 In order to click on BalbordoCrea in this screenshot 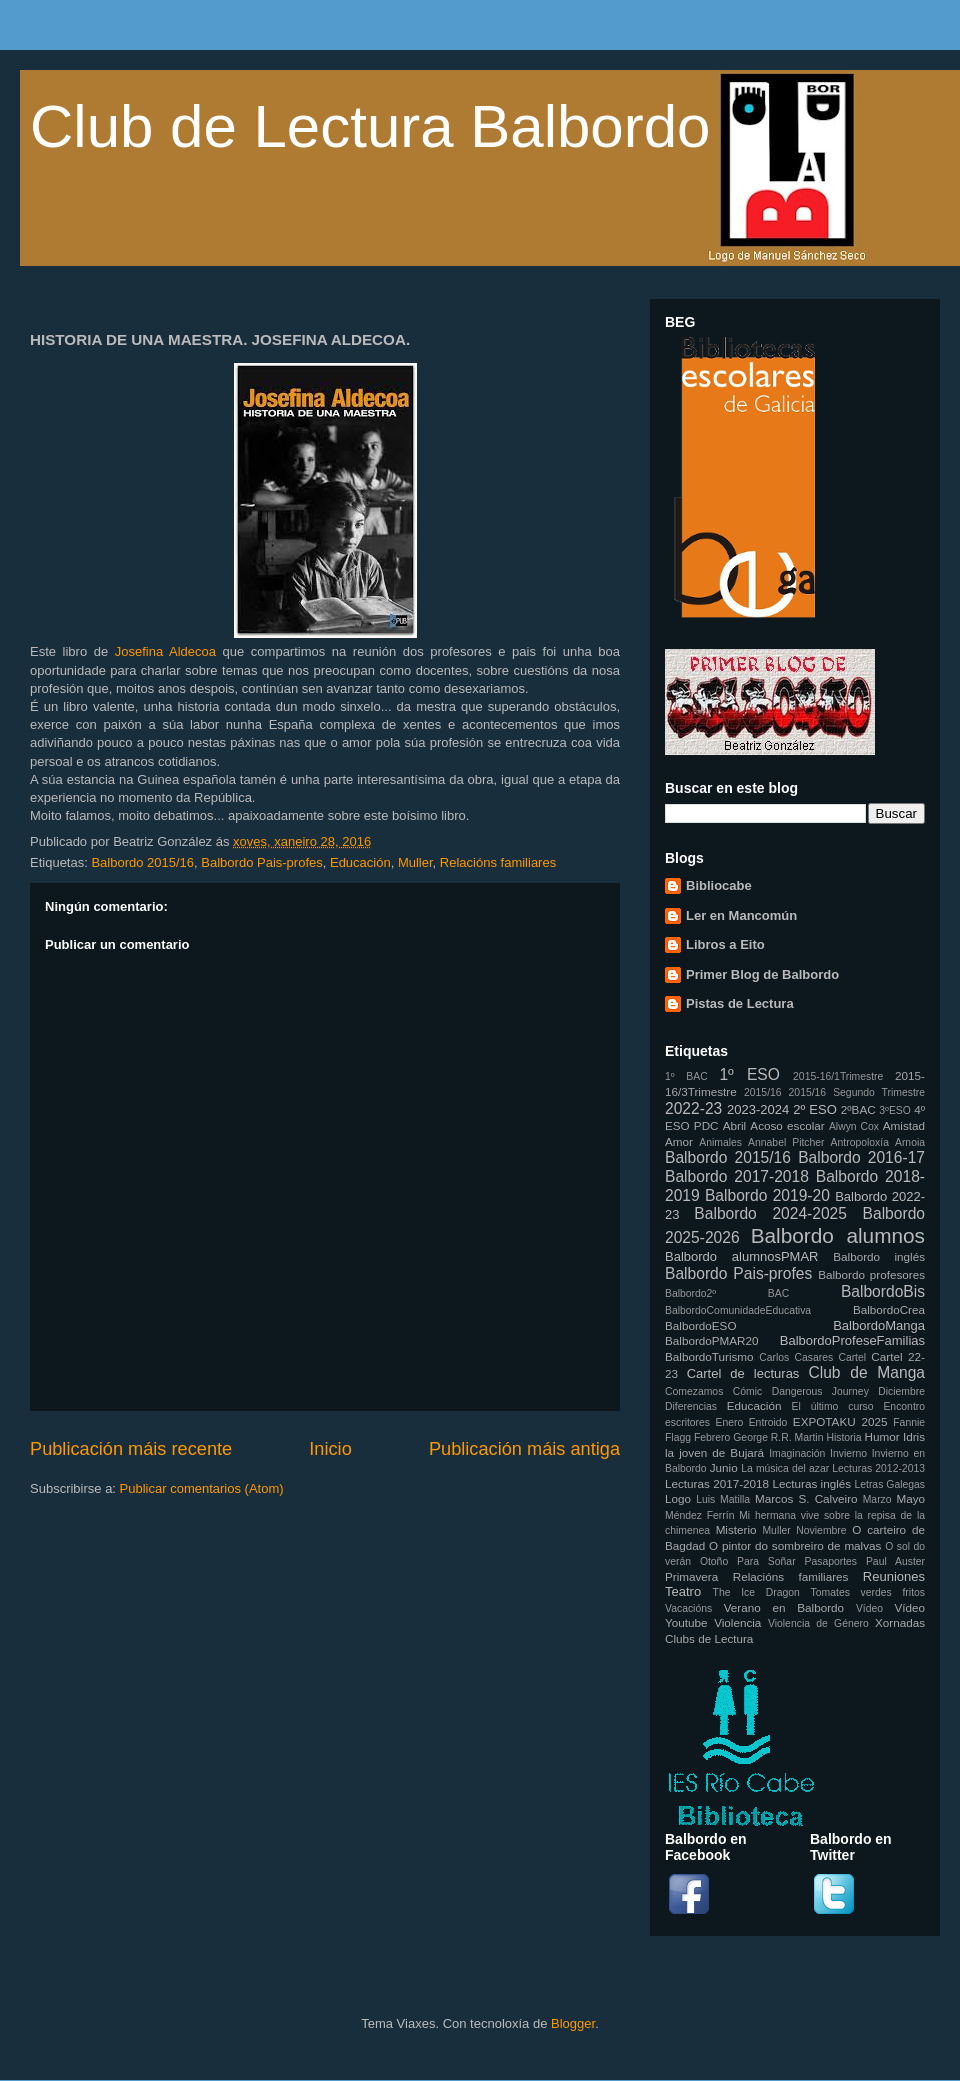, I will do `click(889, 1309)`.